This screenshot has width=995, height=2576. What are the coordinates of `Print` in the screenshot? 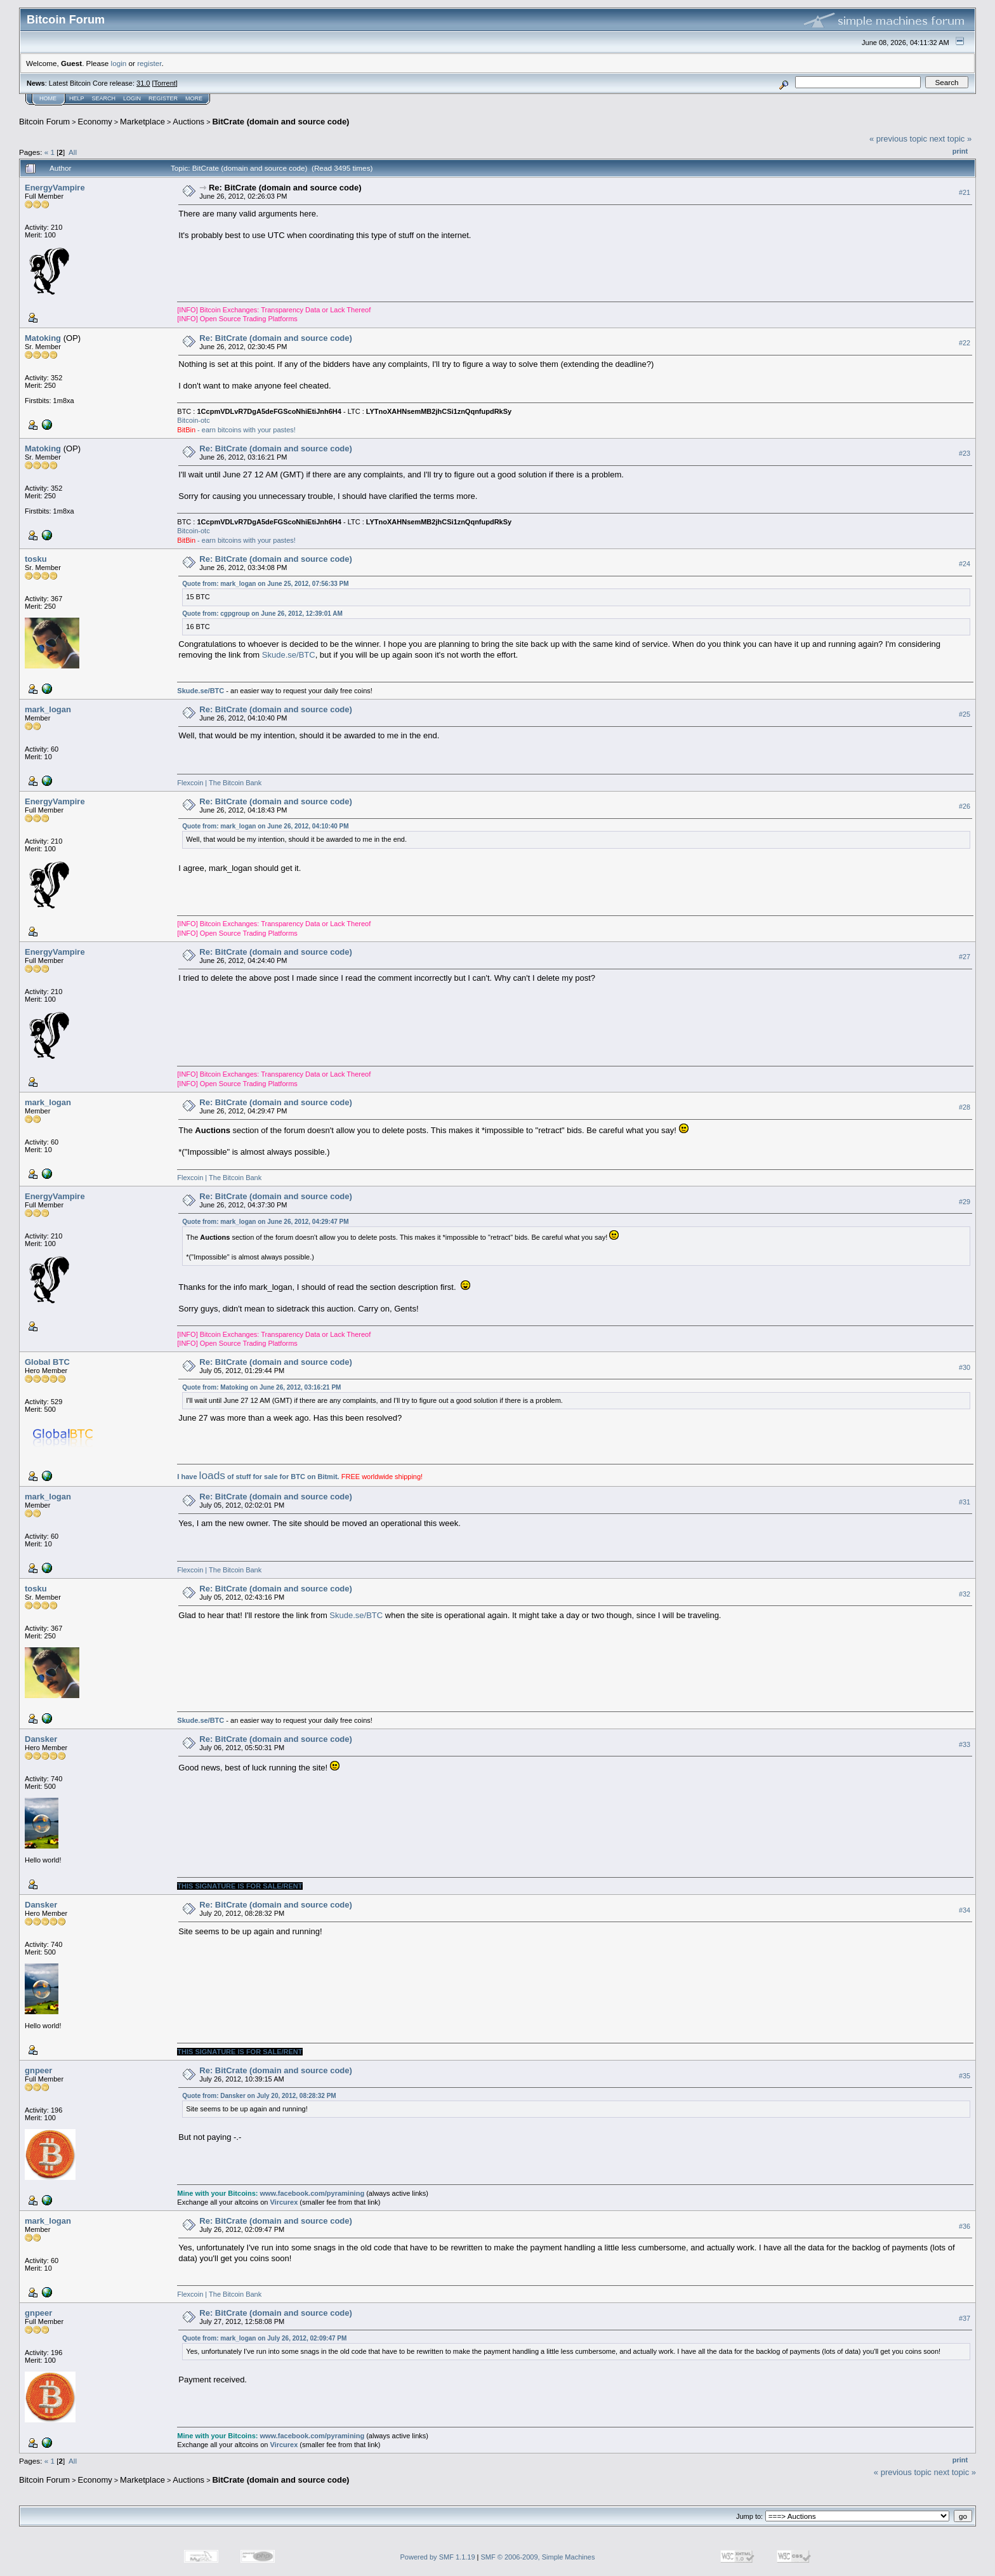 It's located at (960, 151).